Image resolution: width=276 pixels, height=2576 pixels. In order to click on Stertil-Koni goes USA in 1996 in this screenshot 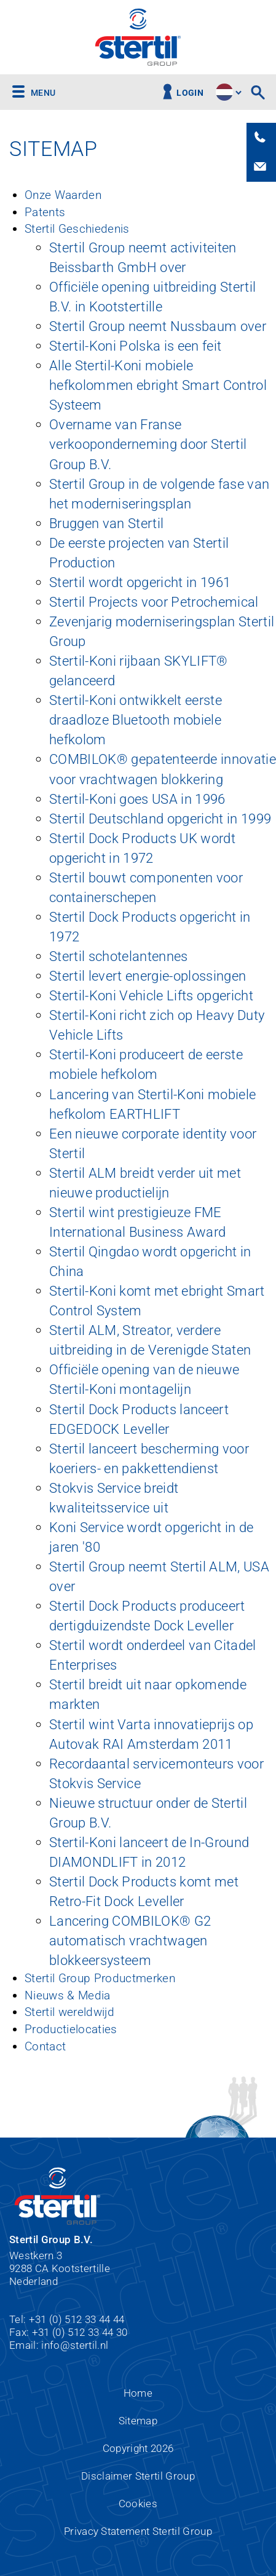, I will do `click(137, 799)`.